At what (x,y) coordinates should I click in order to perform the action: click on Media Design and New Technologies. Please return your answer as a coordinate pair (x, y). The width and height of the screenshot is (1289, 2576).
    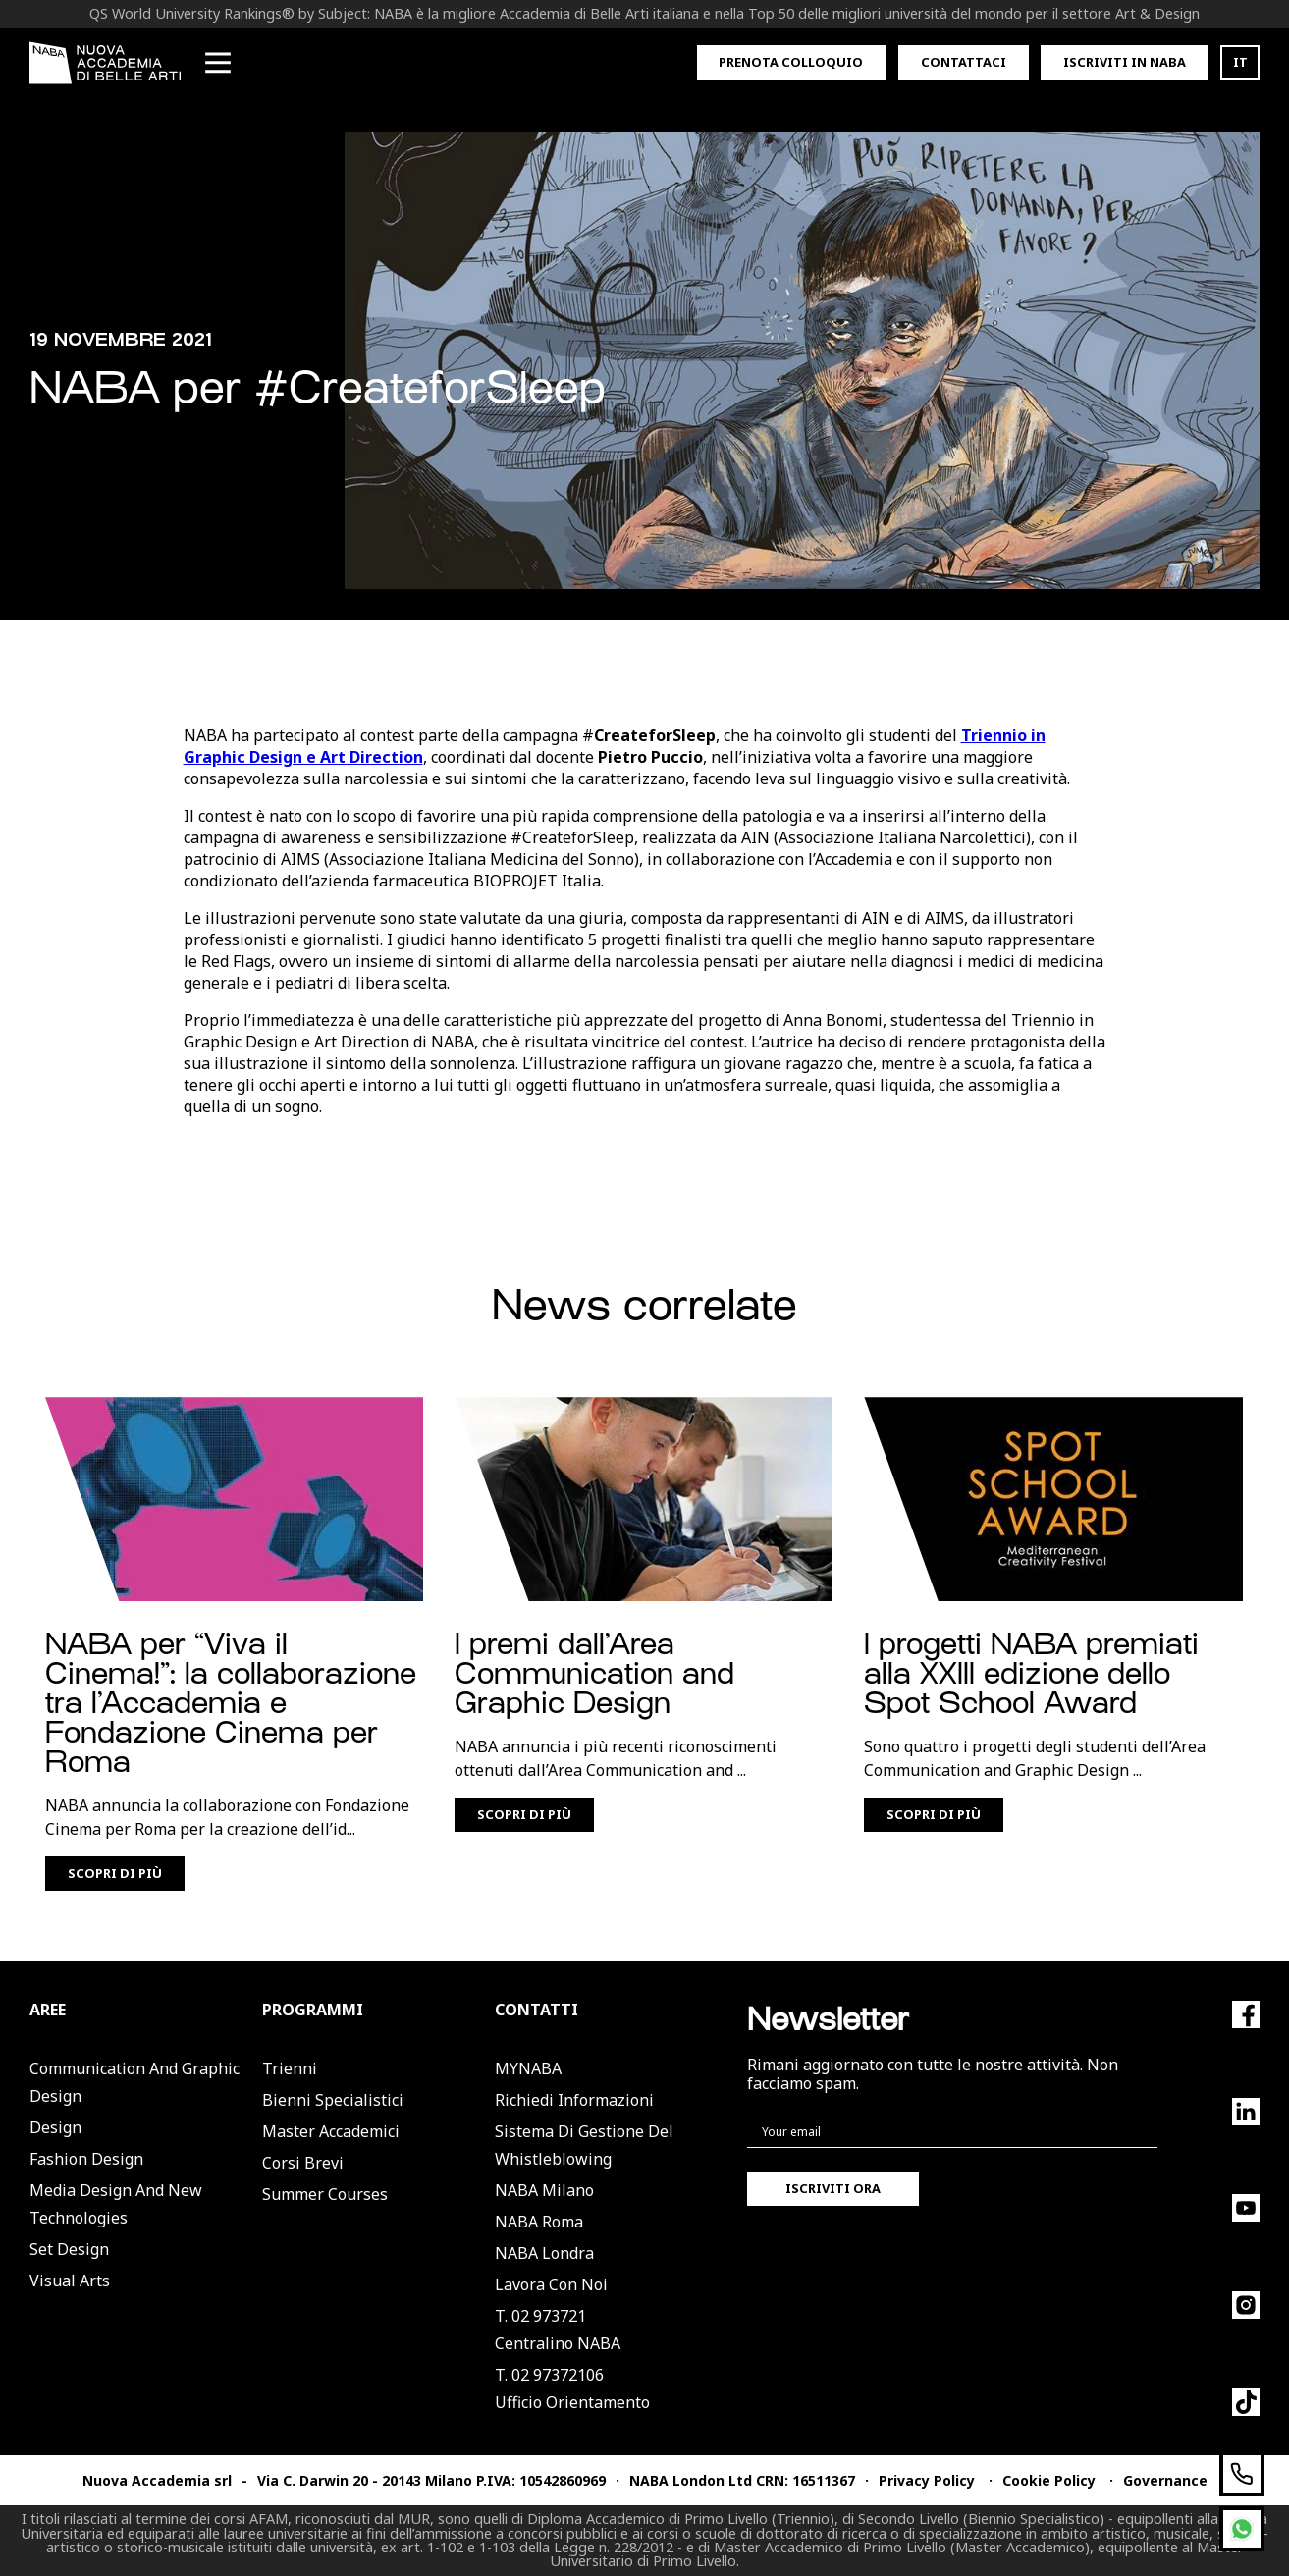
    Looking at the image, I should click on (115, 2203).